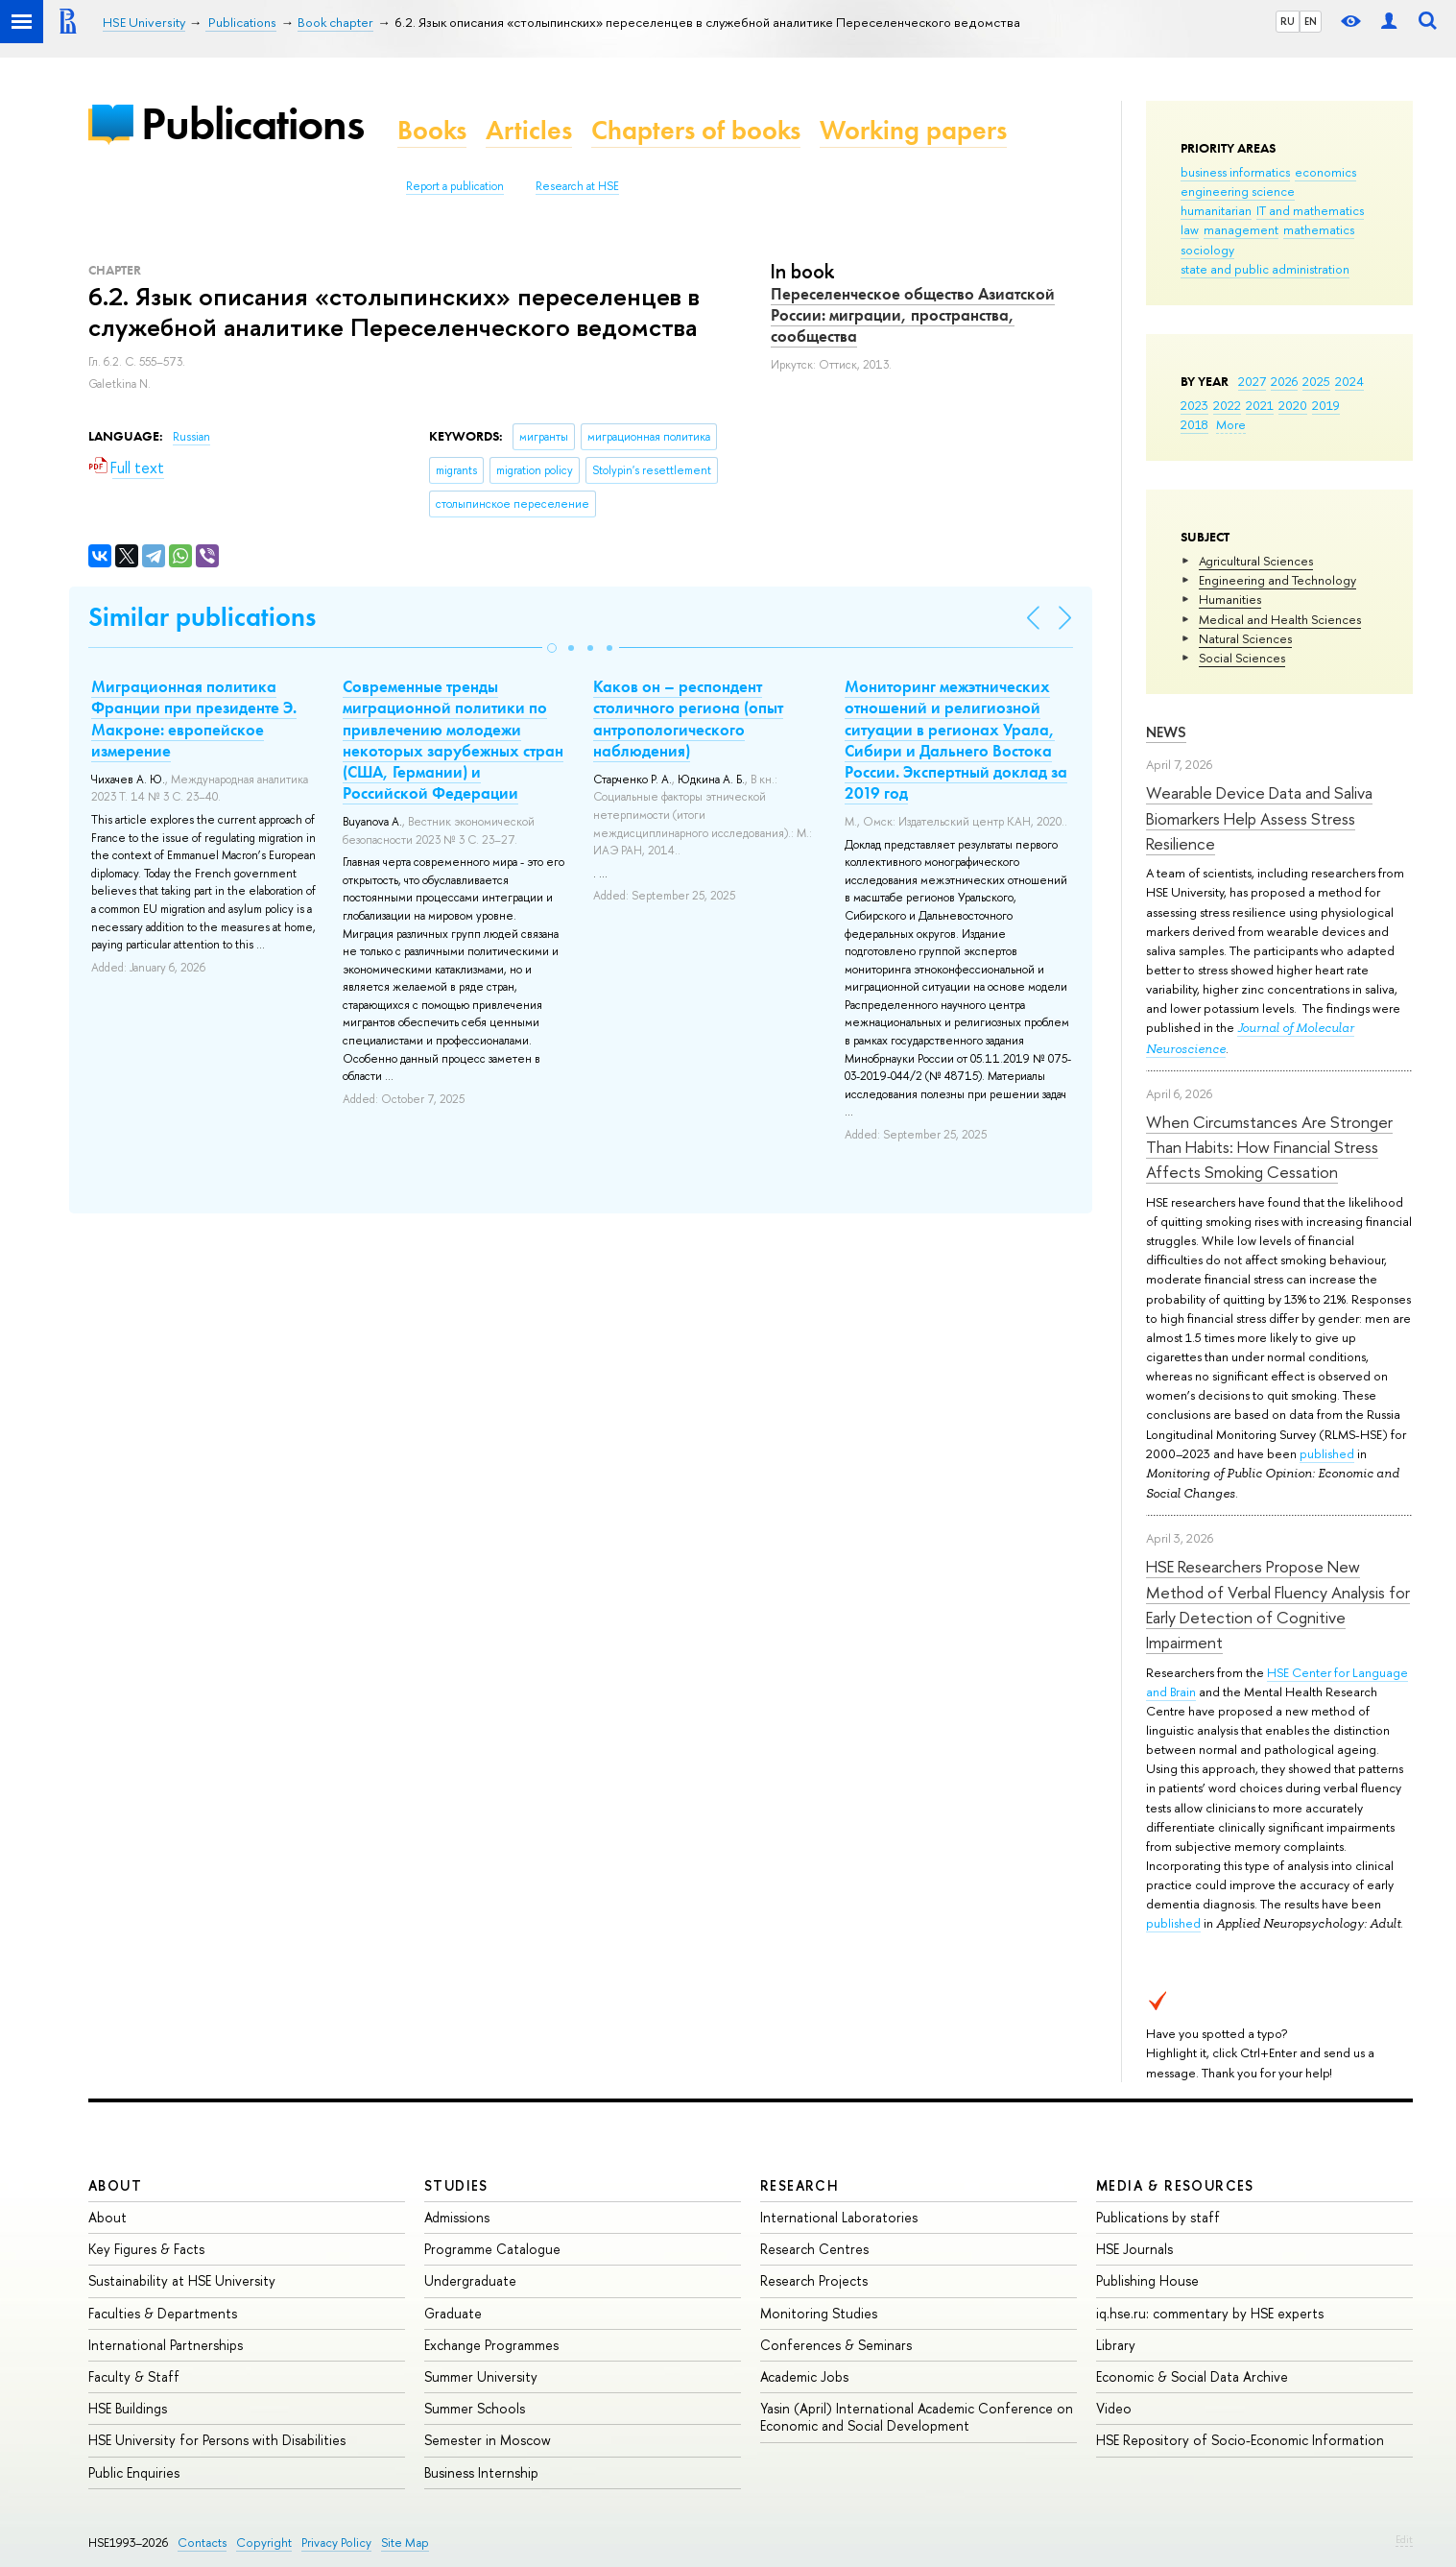  Describe the element at coordinates (1192, 2376) in the screenshot. I see `Economic & Social Data Archive` at that location.